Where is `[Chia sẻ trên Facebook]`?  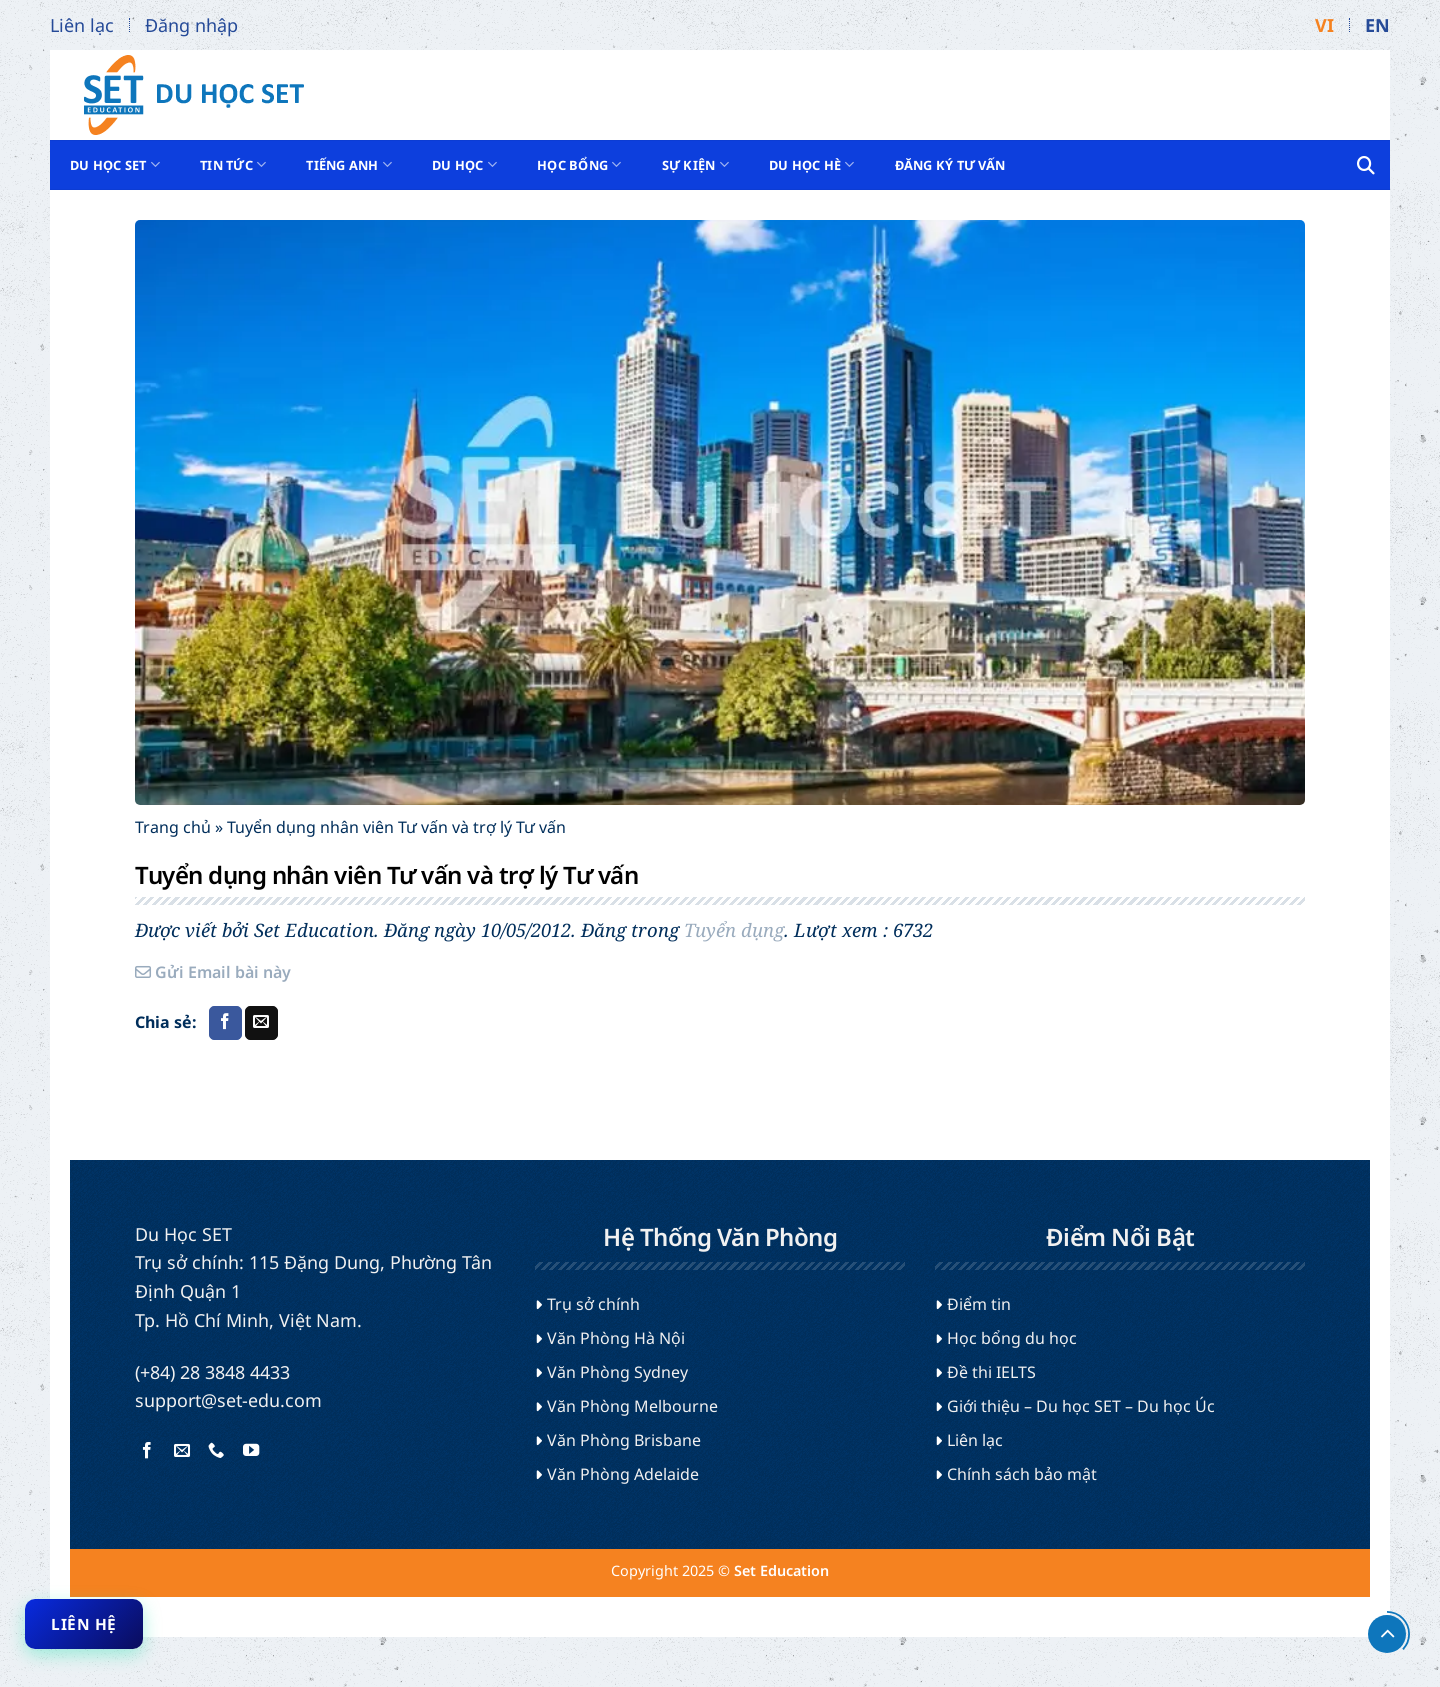 [Chia sẻ trên Facebook] is located at coordinates (225, 1023).